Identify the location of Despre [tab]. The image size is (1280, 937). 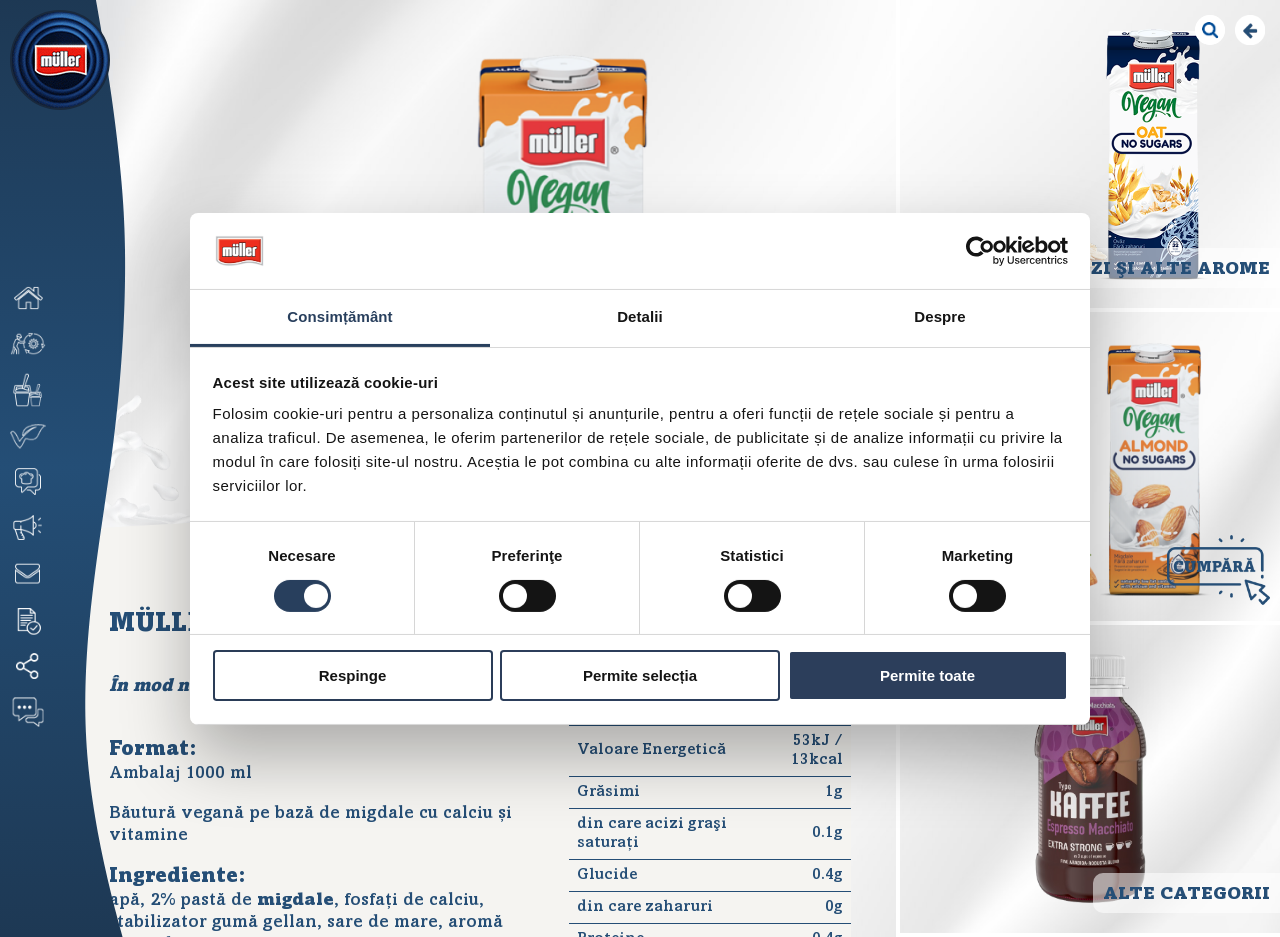
(939, 316).